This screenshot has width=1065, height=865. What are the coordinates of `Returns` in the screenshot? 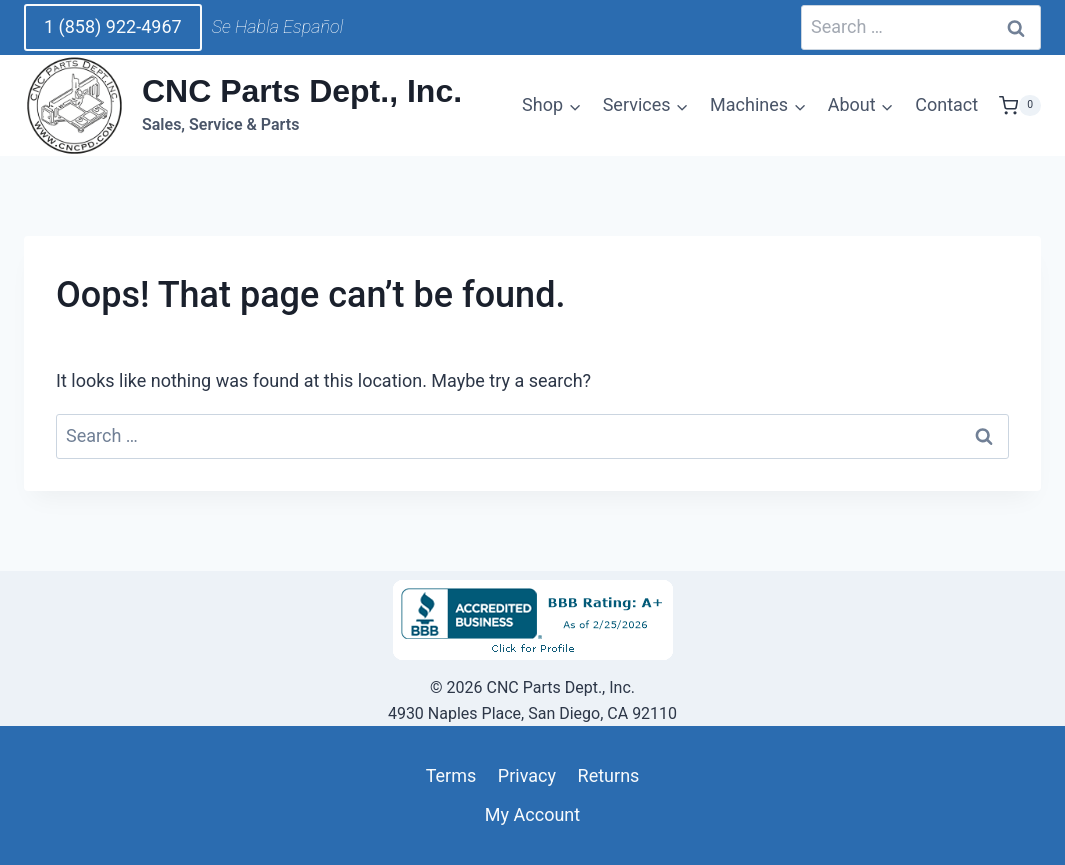 It's located at (609, 775).